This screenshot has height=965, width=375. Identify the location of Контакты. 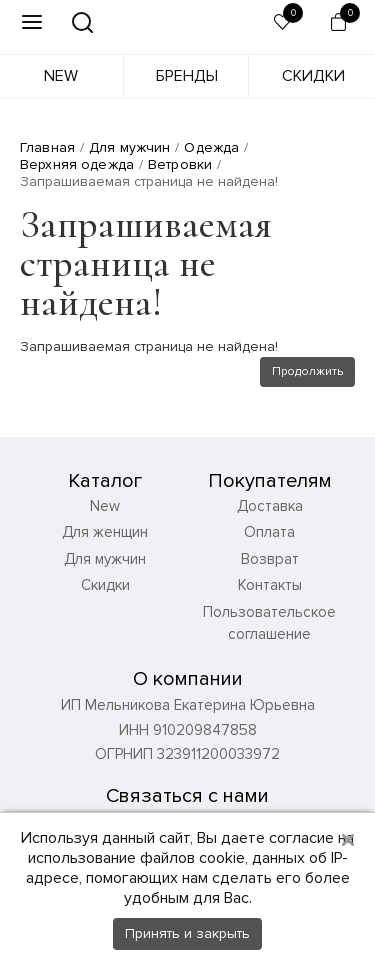
(270, 585).